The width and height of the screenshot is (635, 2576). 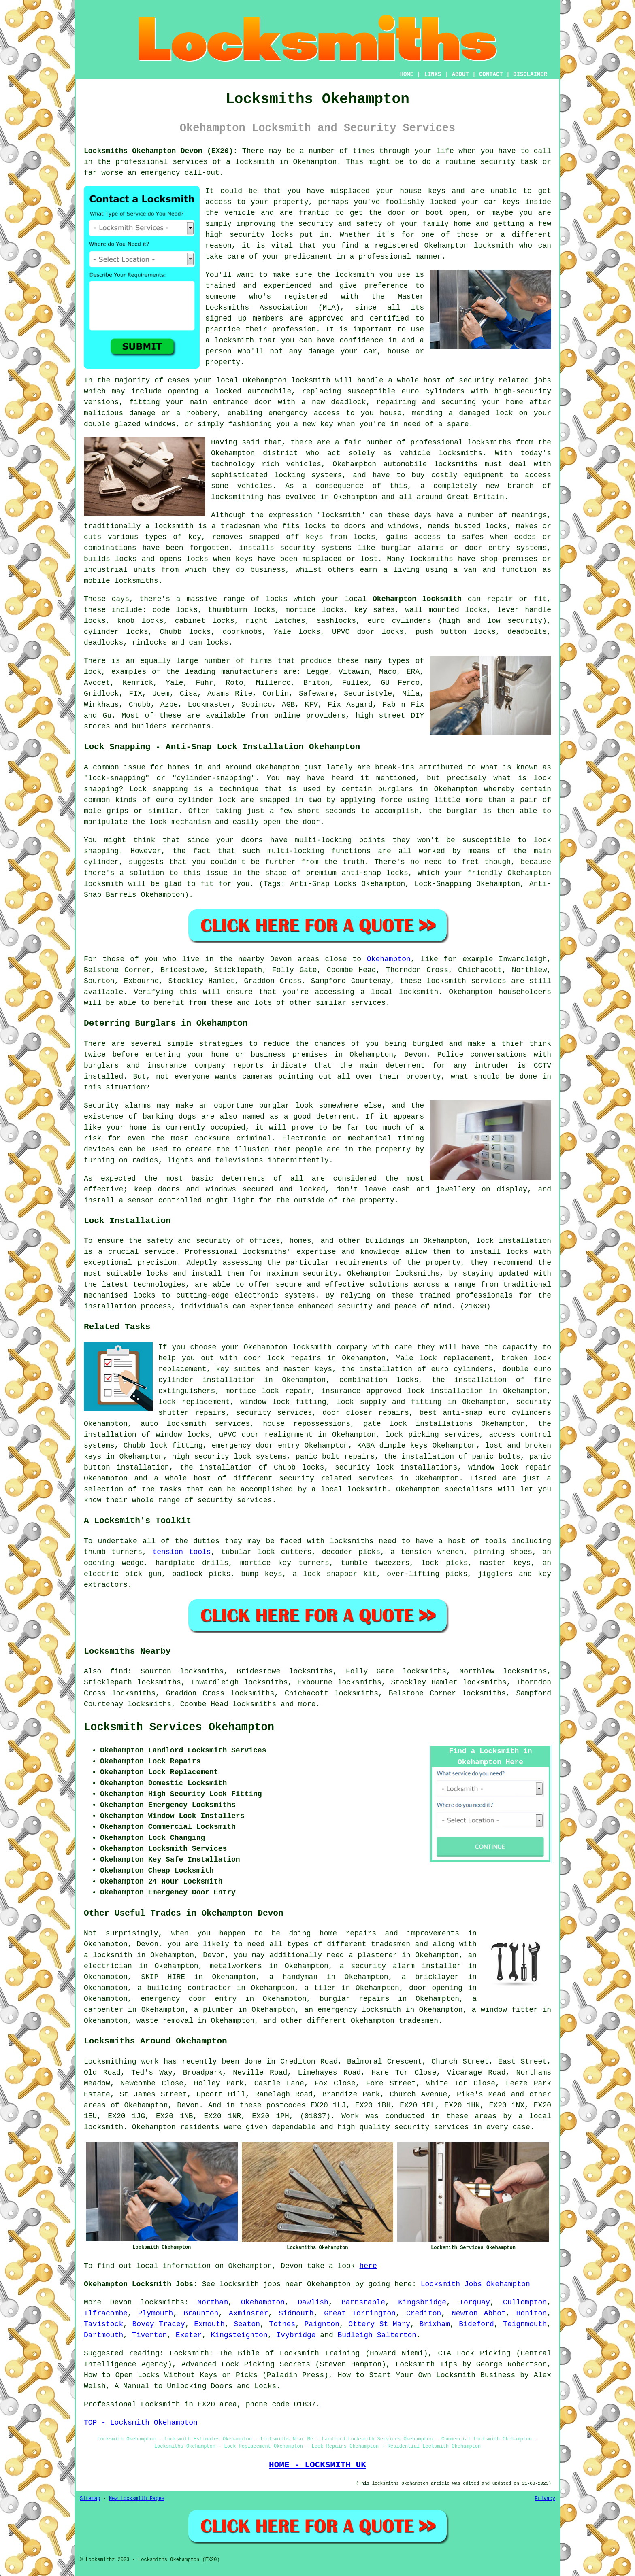 I want to click on Honiton, so click(x=531, y=2313).